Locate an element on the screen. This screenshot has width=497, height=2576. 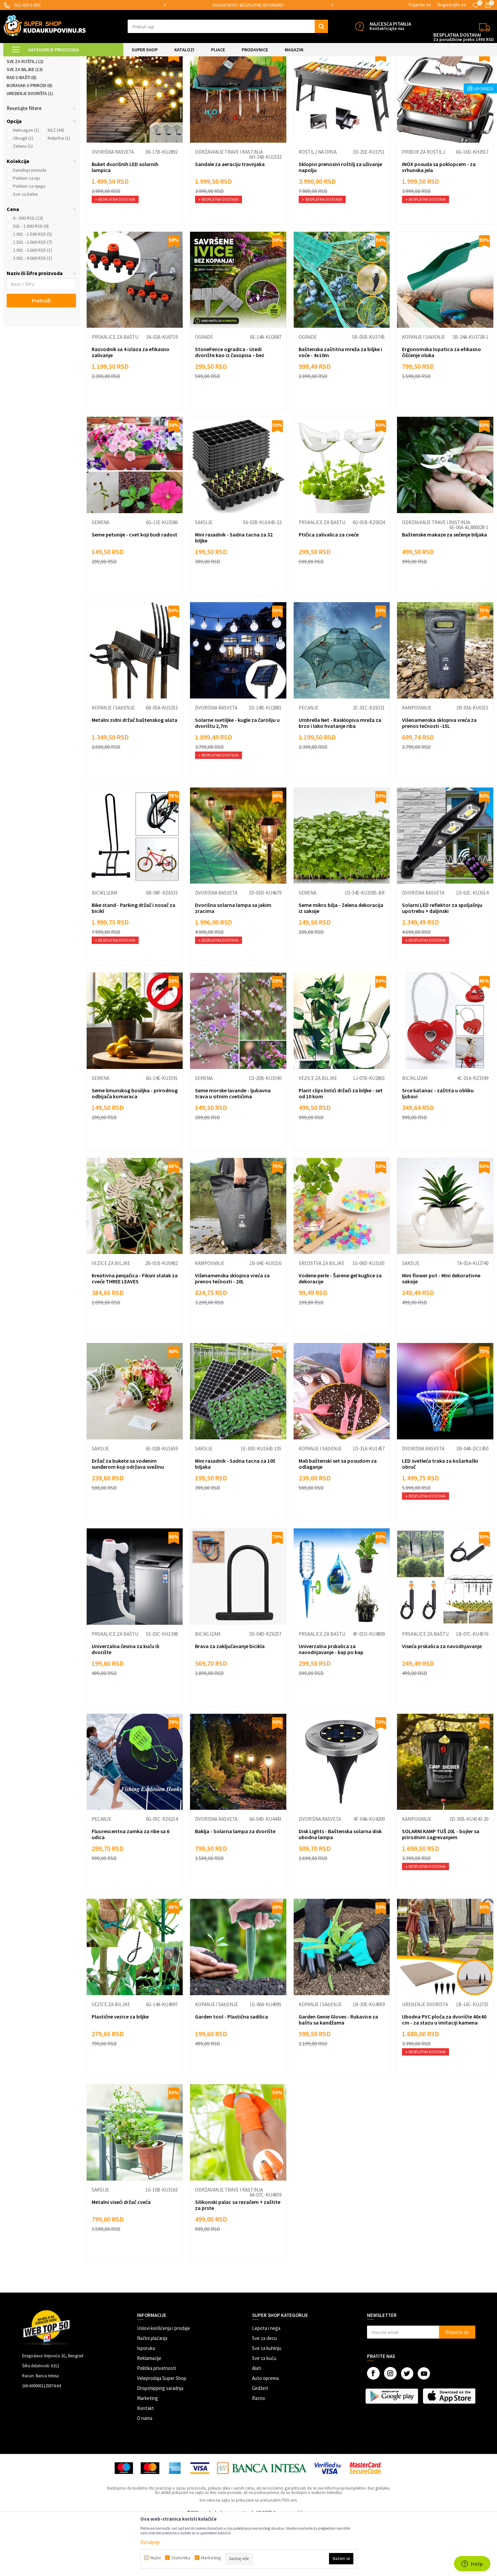
Sve za kuću is located at coordinates (264, 2414).